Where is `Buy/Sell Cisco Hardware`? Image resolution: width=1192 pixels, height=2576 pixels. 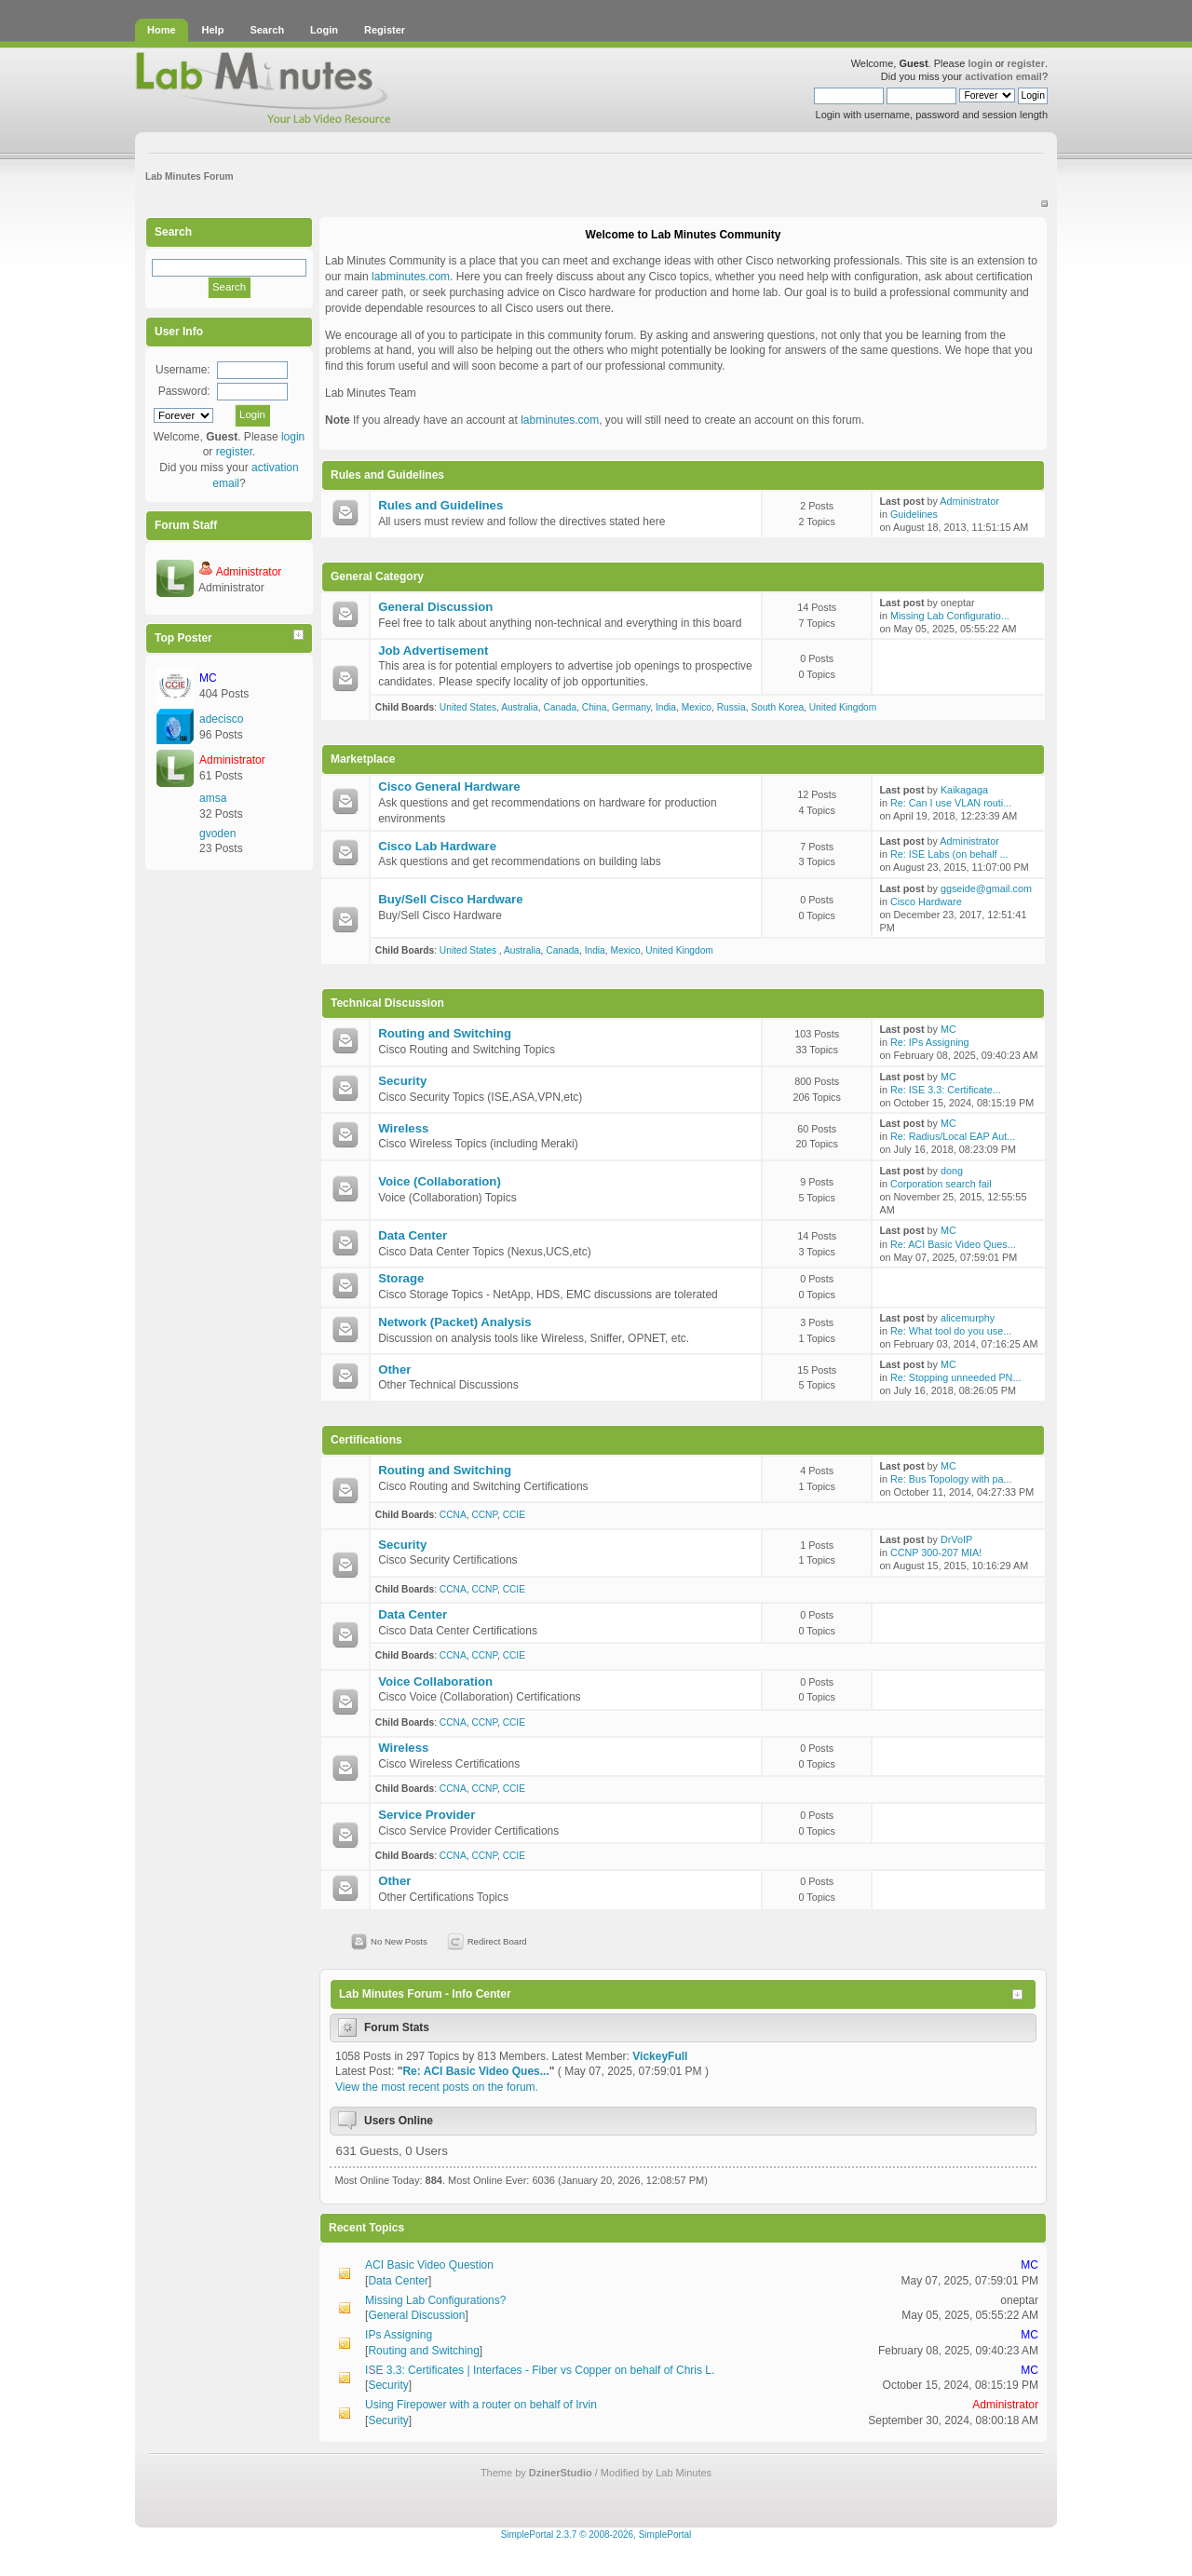
Buy/Sell Cisco Hardware is located at coordinates (450, 899).